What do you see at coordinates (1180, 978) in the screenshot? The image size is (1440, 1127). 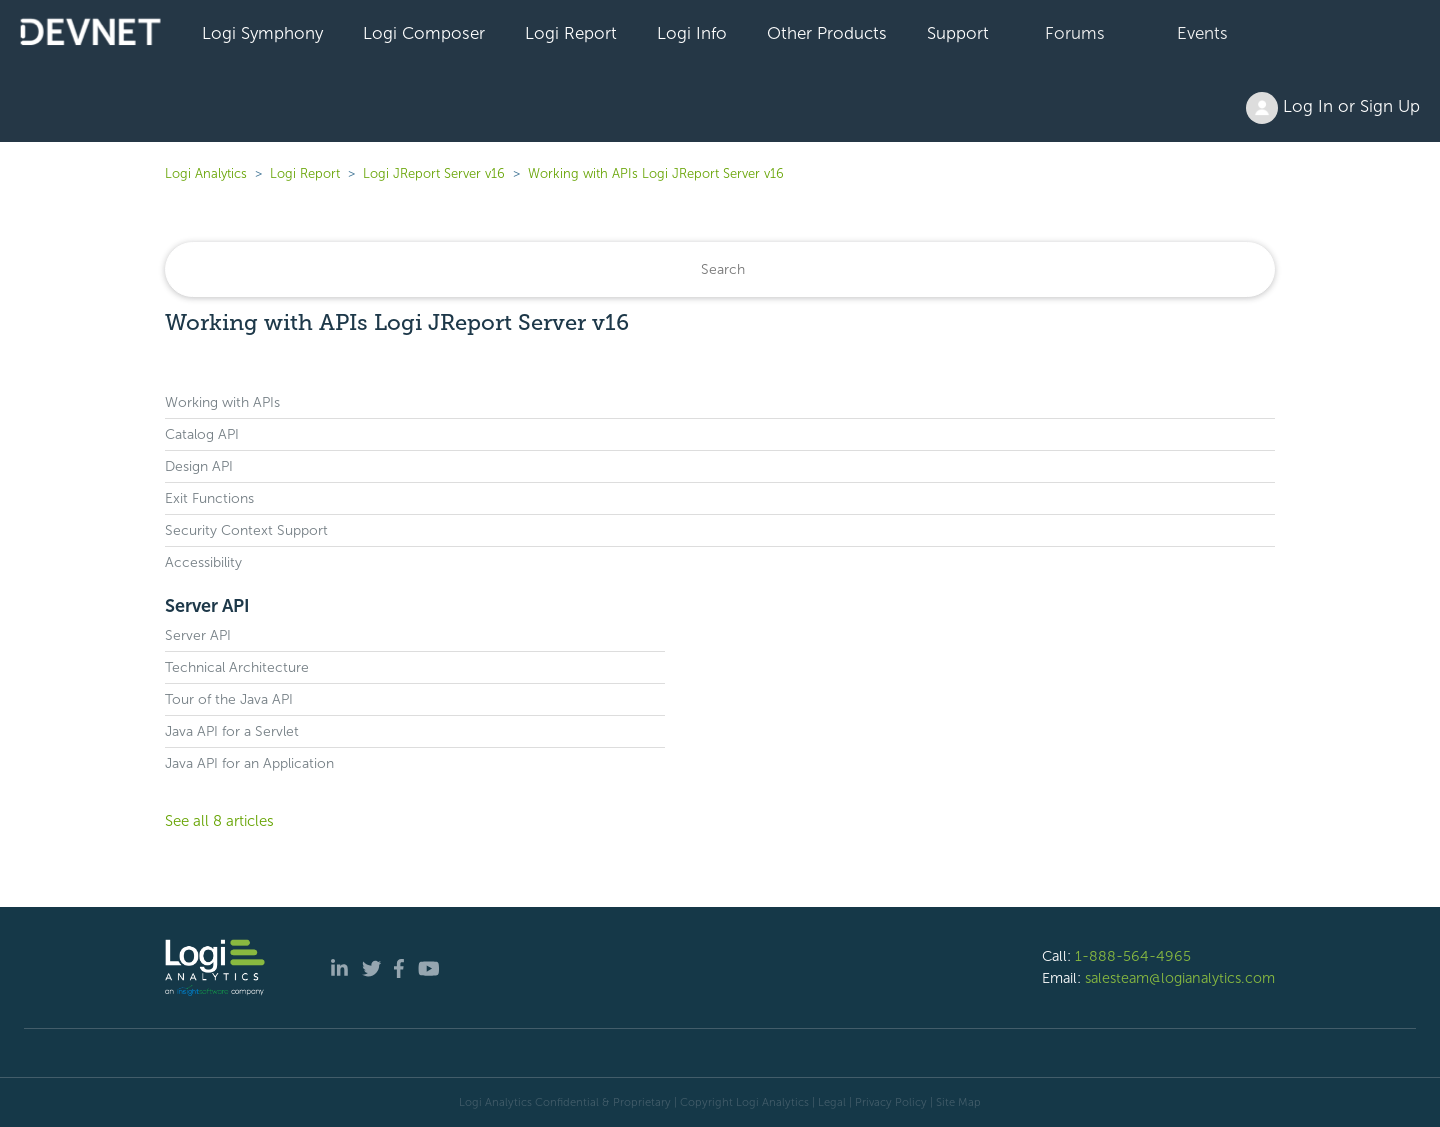 I see `salesteam@logianalytics.com` at bounding box center [1180, 978].